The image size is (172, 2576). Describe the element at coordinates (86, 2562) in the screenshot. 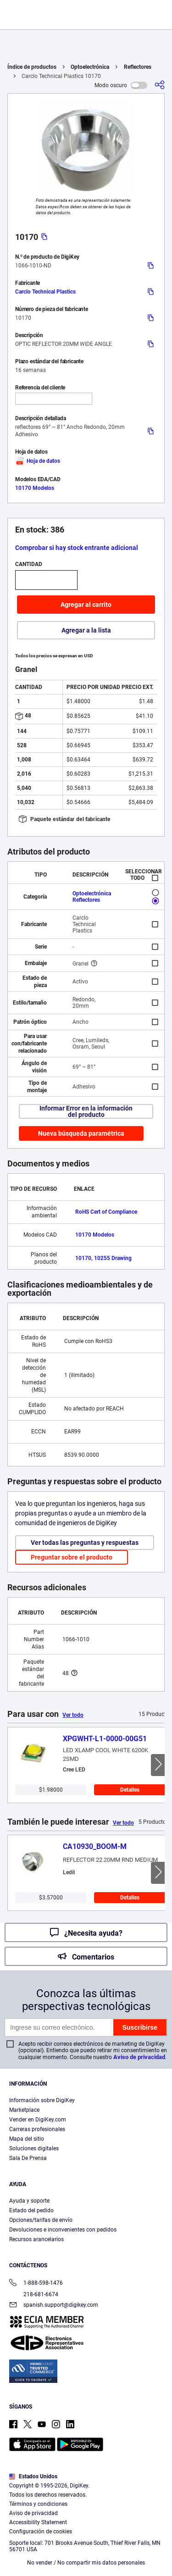

I see `No vender / No compartir mis datos personales` at that location.